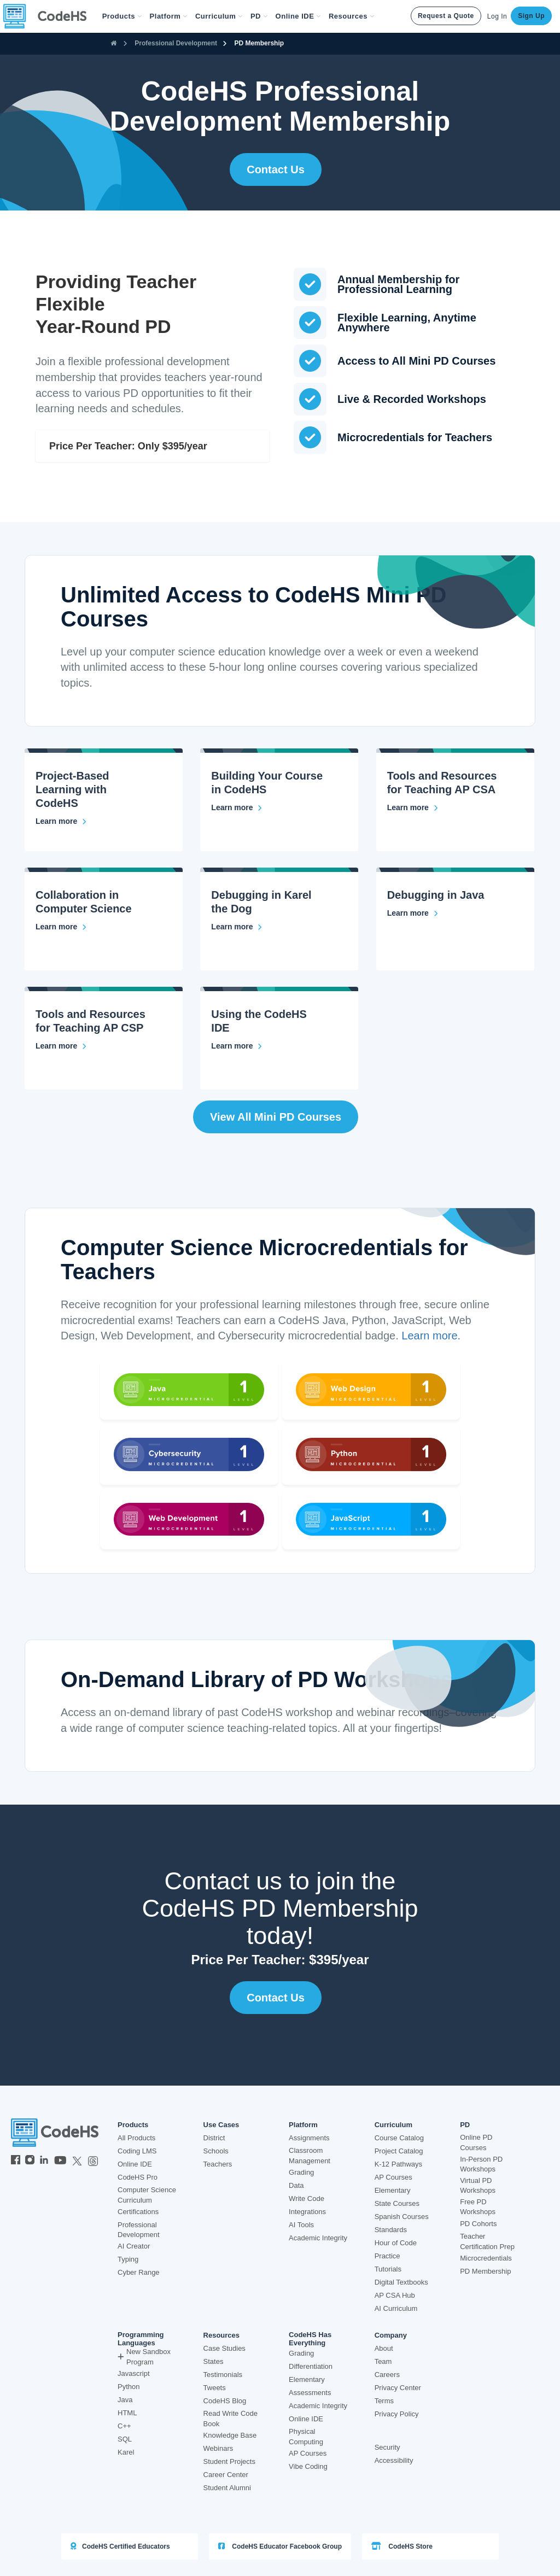 The height and width of the screenshot is (2576, 560). What do you see at coordinates (412, 807) in the screenshot?
I see `[Tools and Resources for Teaching AP CSA]` at bounding box center [412, 807].